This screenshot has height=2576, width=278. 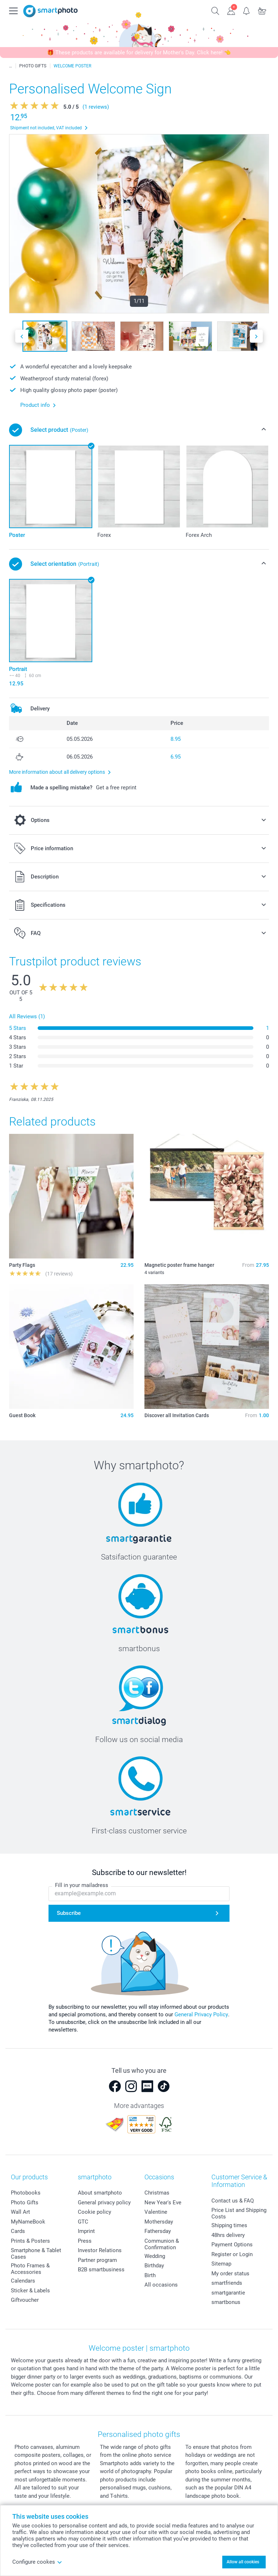 What do you see at coordinates (100, 2250) in the screenshot?
I see `Investor Relations` at bounding box center [100, 2250].